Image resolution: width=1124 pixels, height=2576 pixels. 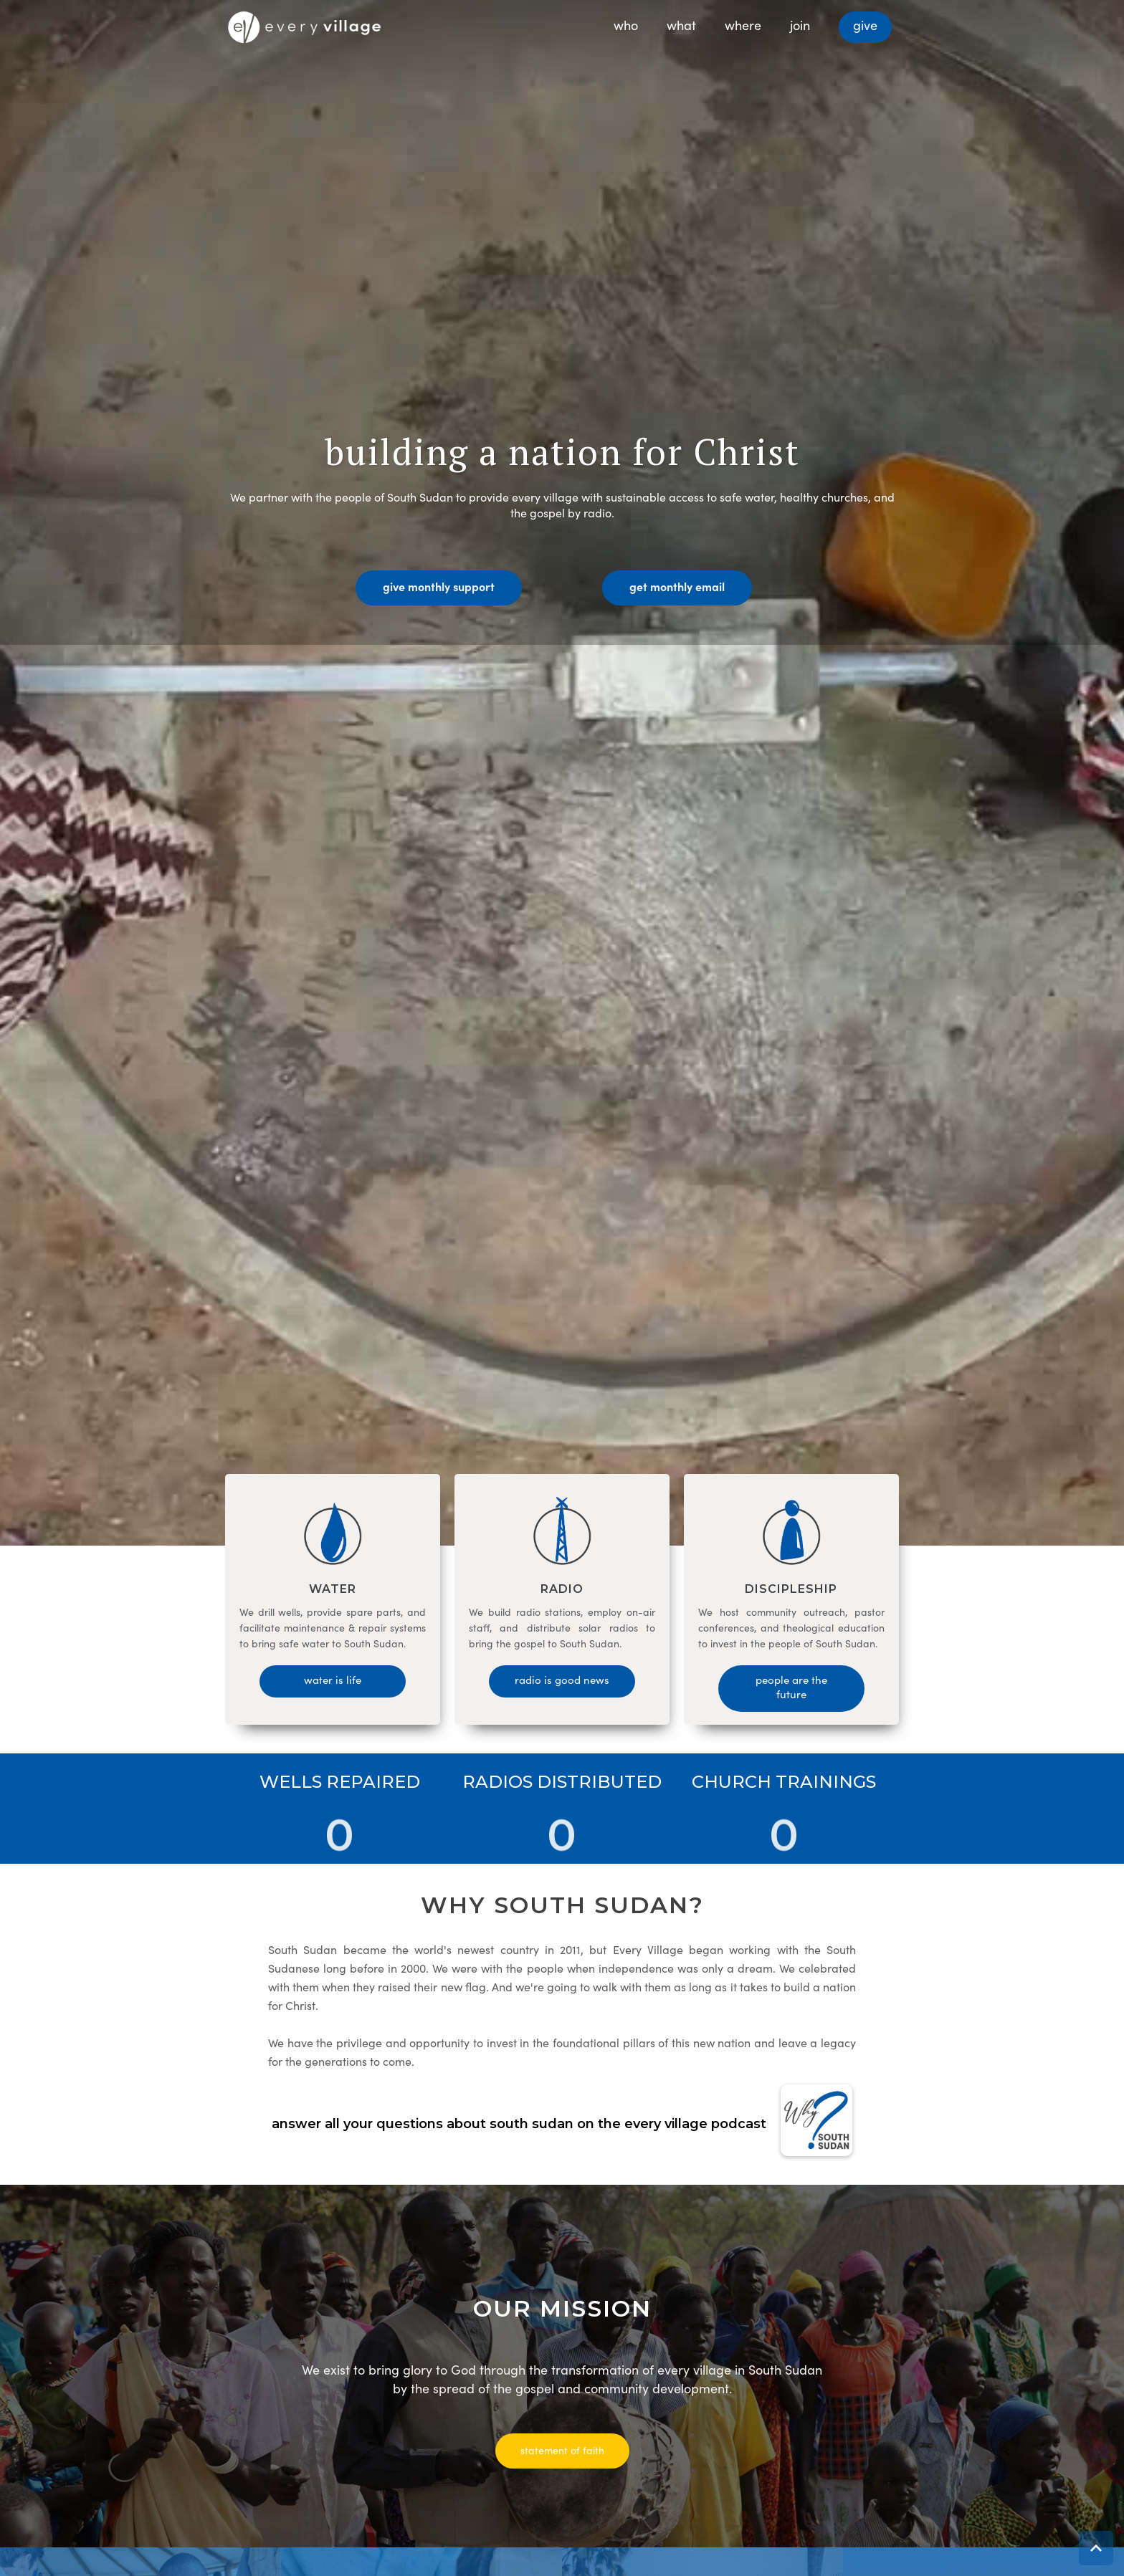 What do you see at coordinates (332, 1679) in the screenshot?
I see `water is life` at bounding box center [332, 1679].